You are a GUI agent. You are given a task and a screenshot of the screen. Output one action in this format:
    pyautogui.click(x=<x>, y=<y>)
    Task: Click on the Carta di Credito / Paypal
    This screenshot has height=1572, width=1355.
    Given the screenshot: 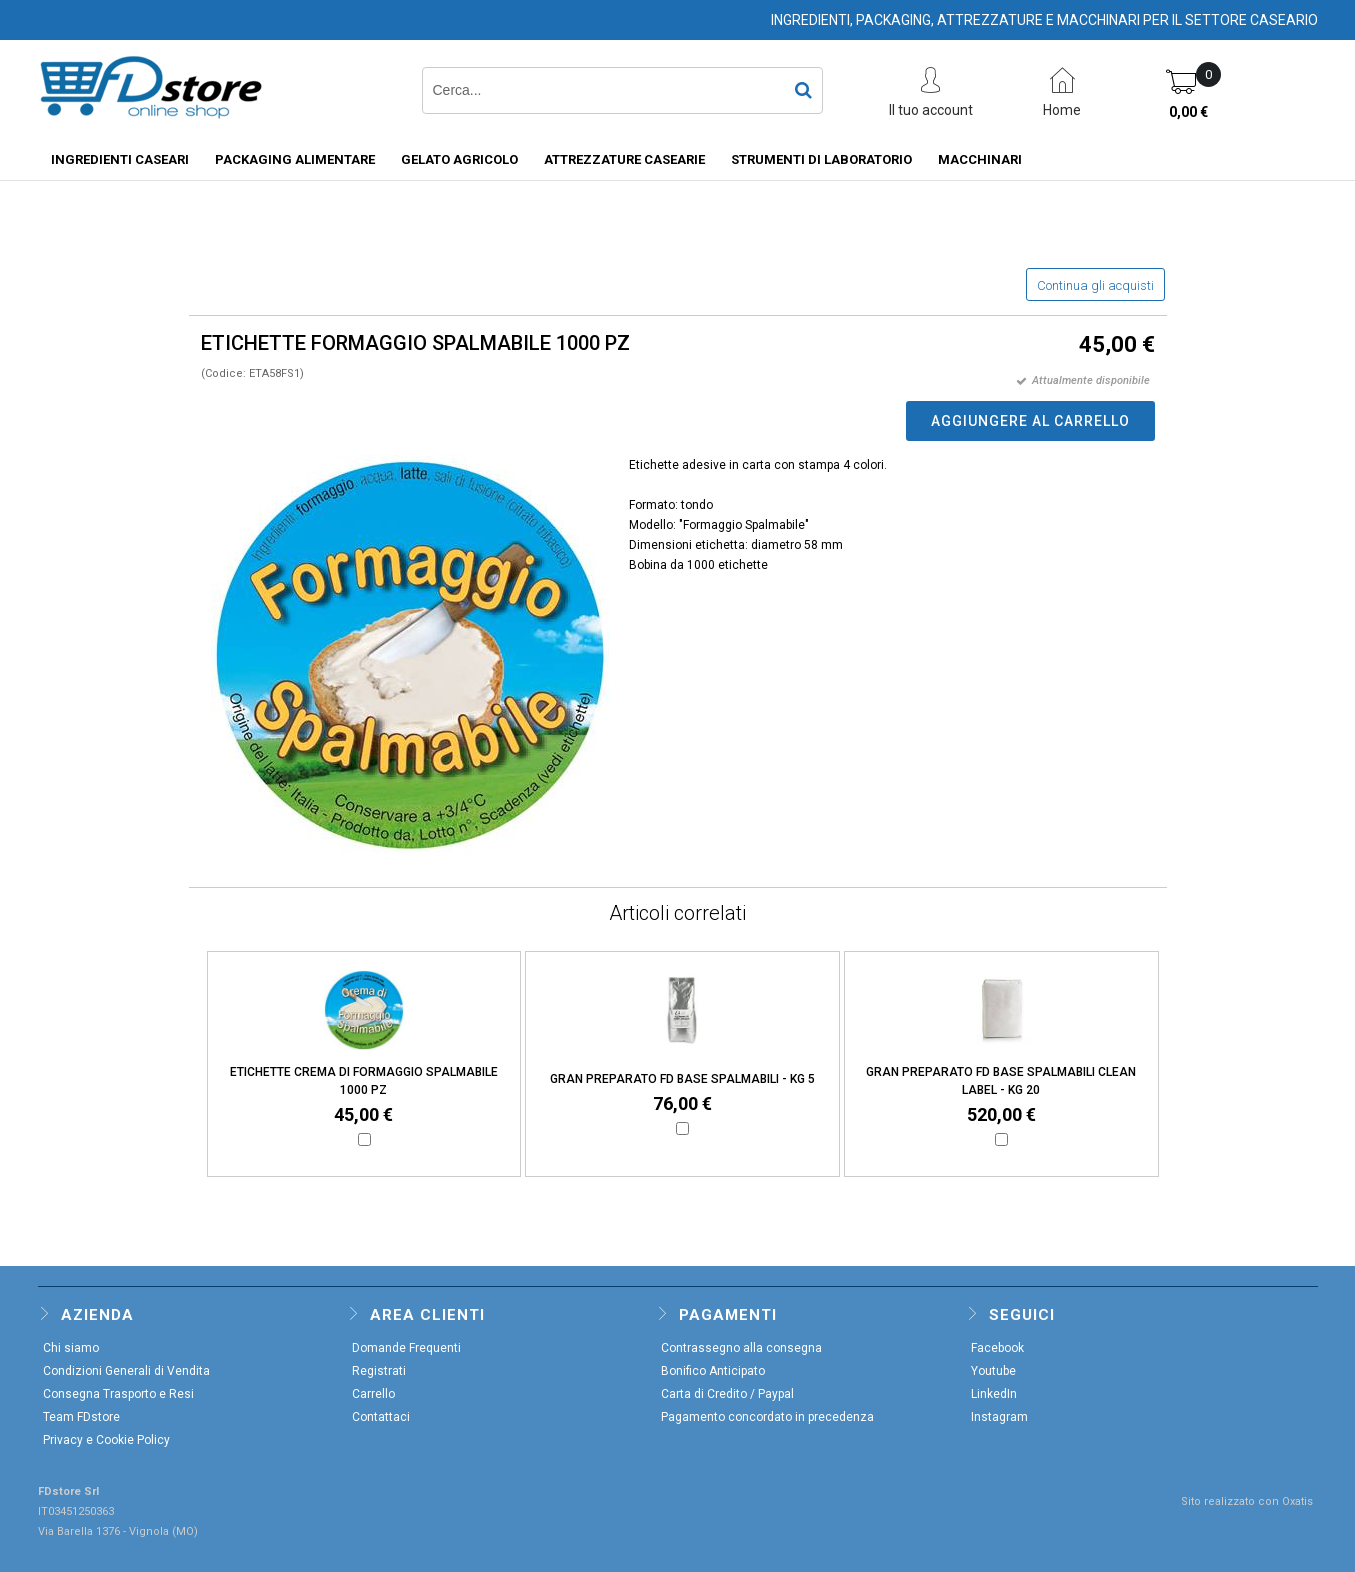 What is the action you would take?
    pyautogui.click(x=727, y=1394)
    